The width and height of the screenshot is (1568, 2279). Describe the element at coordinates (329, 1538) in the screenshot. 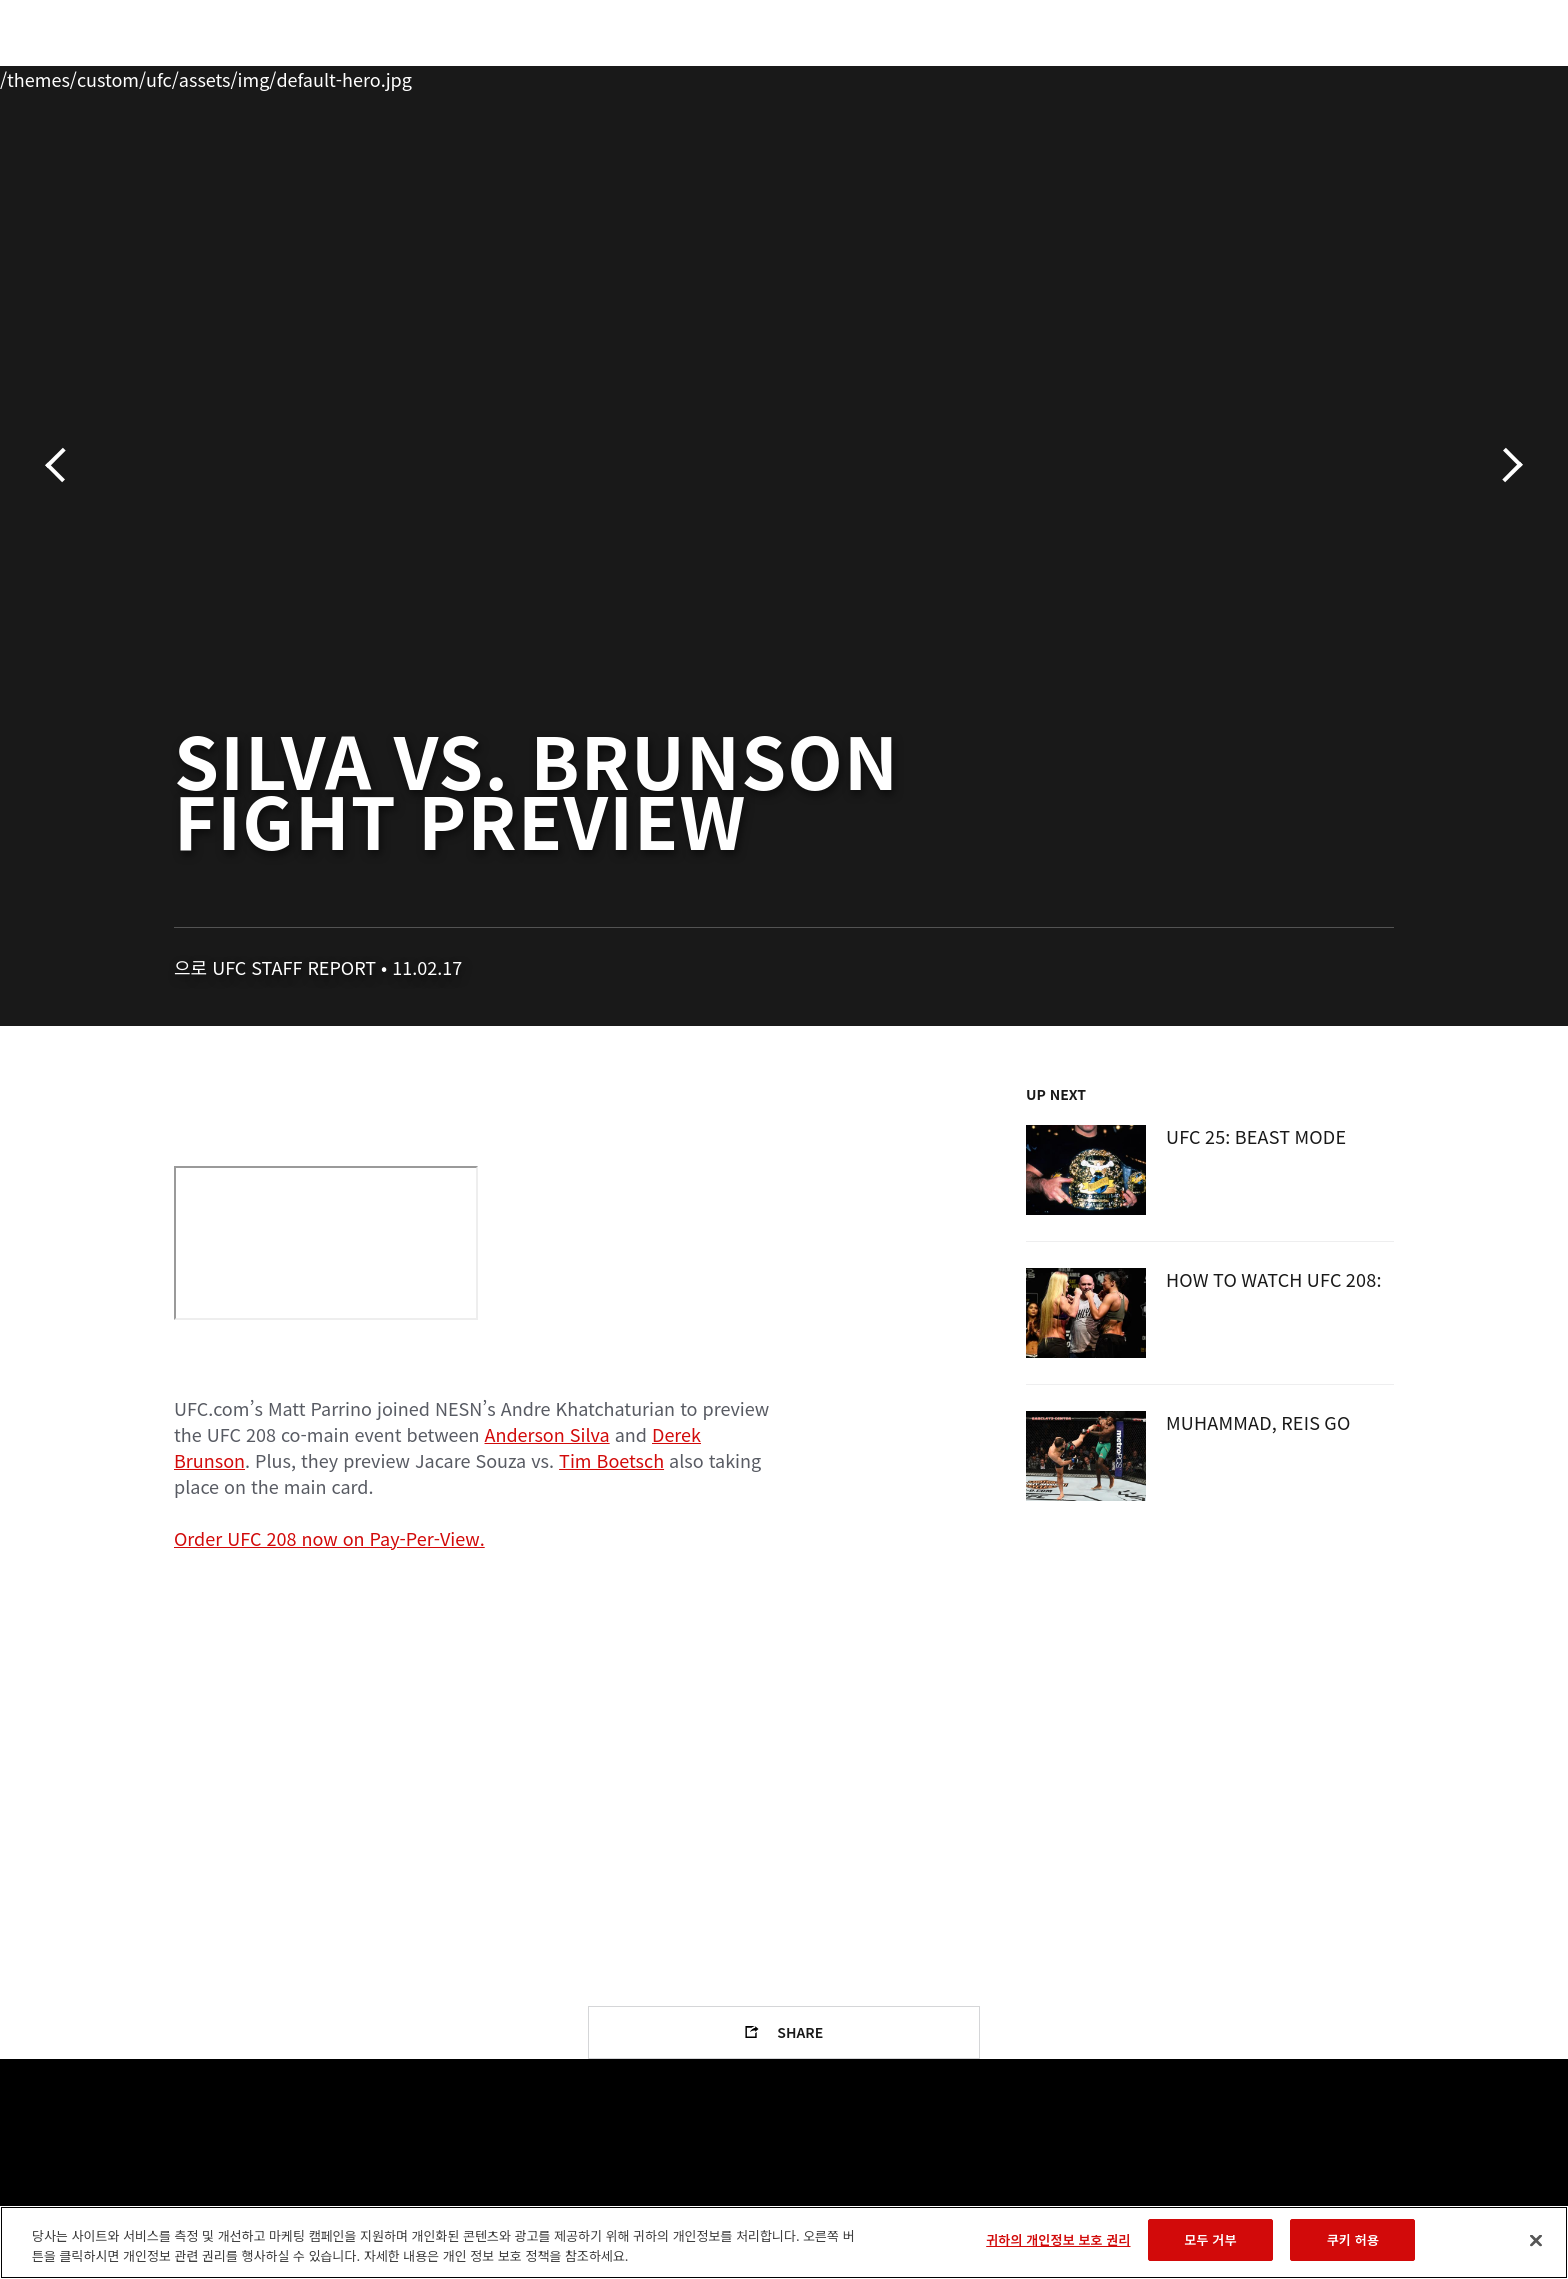

I see `Order UFC 208 now on Pay-Per-View.` at that location.